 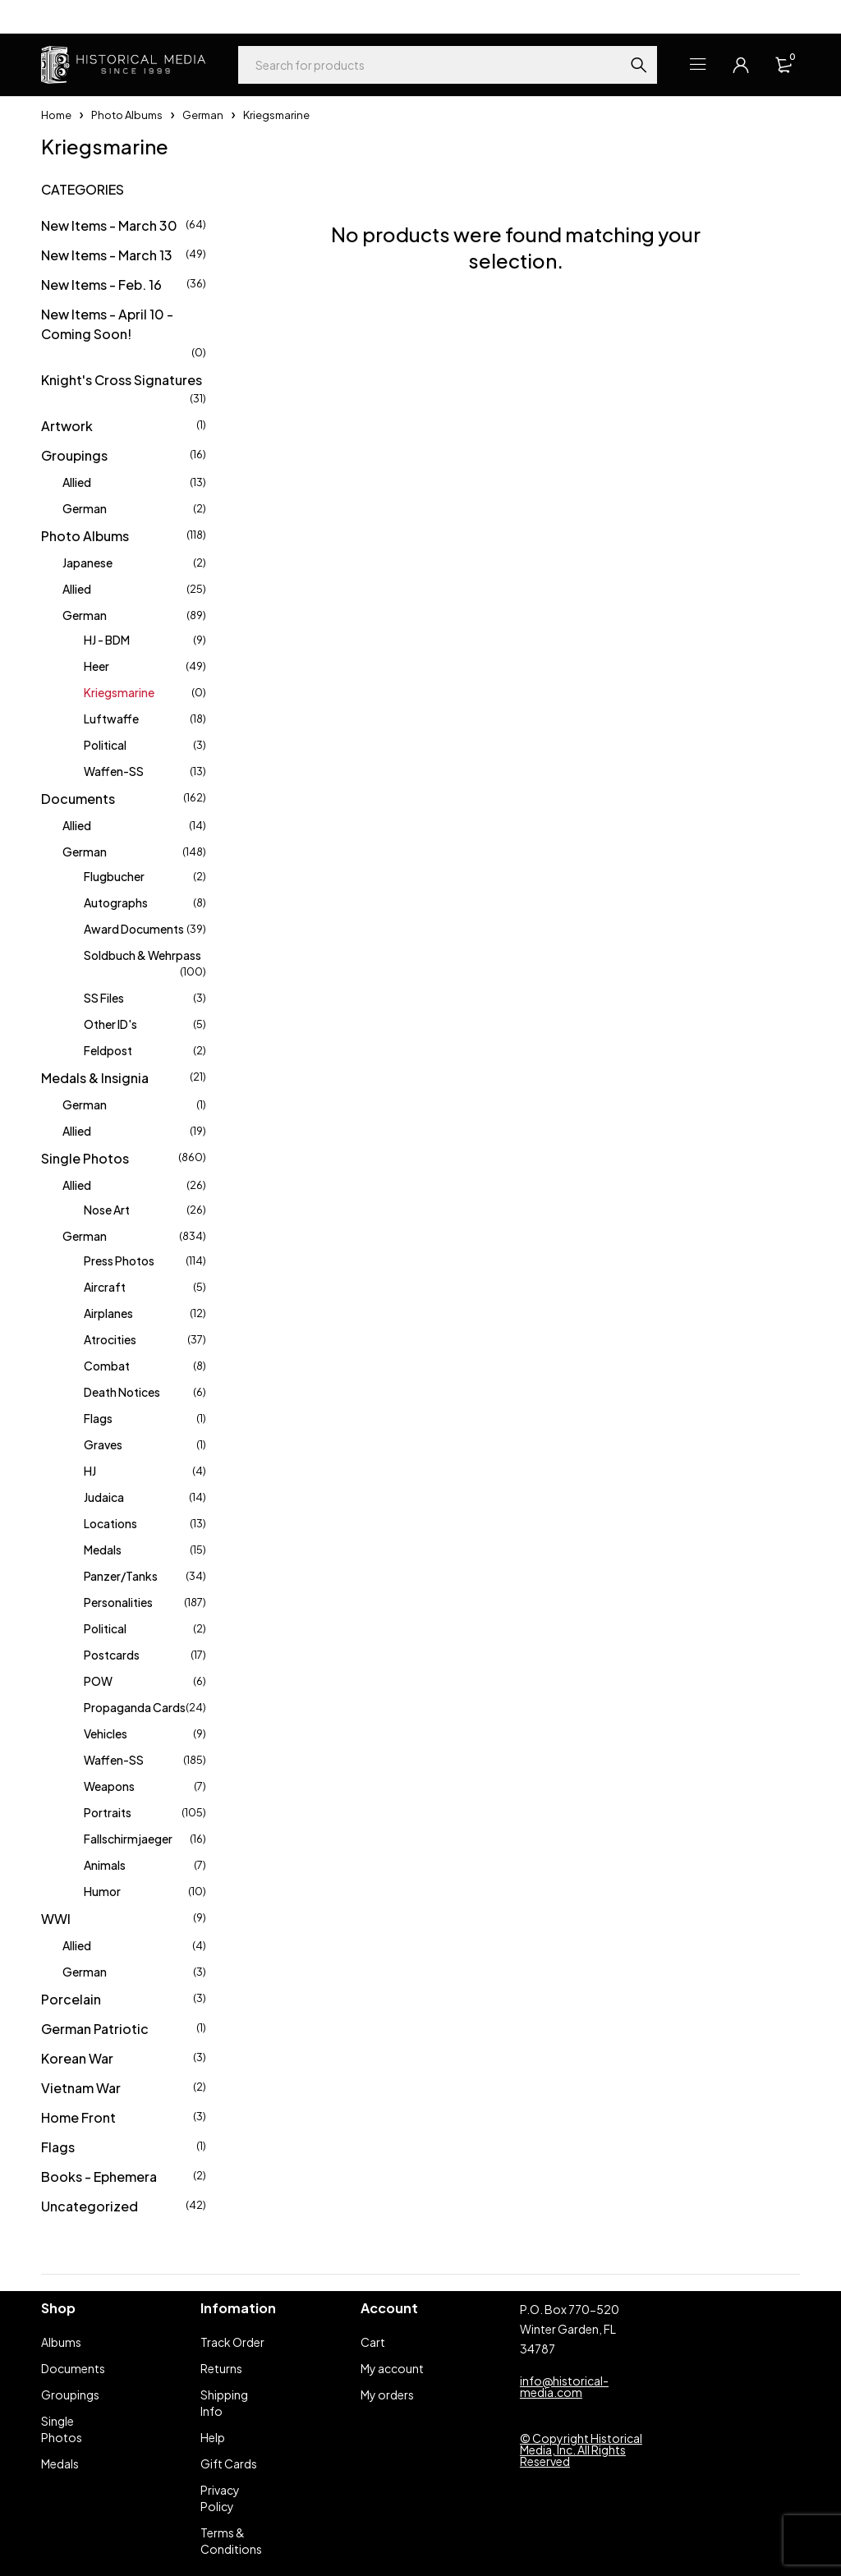 What do you see at coordinates (119, 692) in the screenshot?
I see `Kriegsmarine` at bounding box center [119, 692].